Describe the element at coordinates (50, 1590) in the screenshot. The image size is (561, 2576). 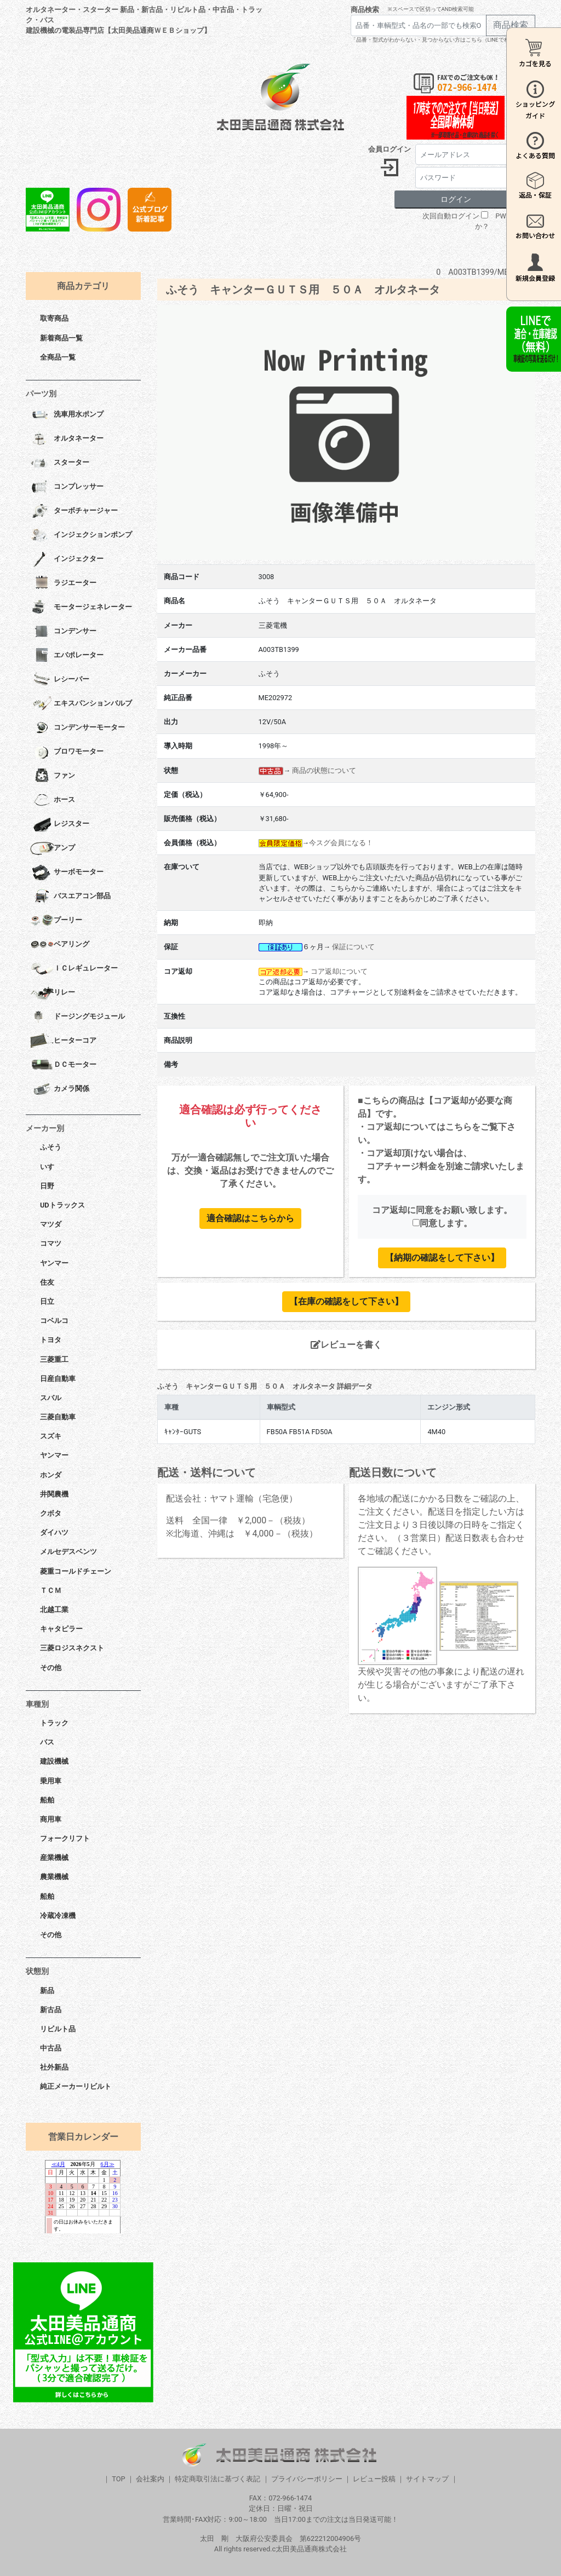
I see `ＴＣＭ` at that location.